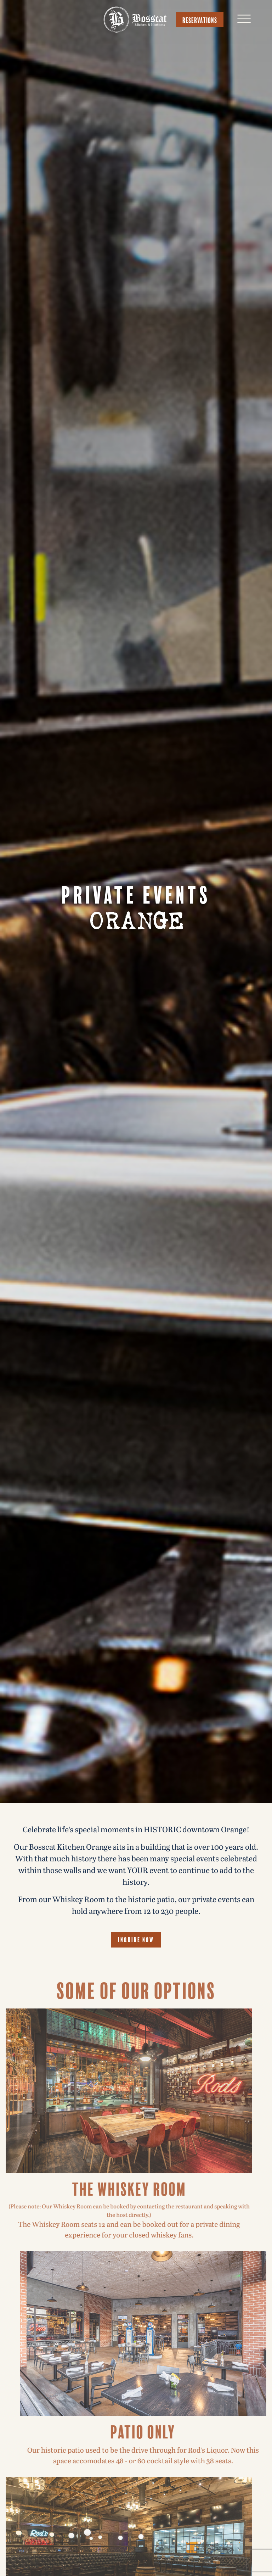 The width and height of the screenshot is (272, 2576). I want to click on Celebrate life’s special moments in HISTORIC downtown Orange!, so click(136, 1830).